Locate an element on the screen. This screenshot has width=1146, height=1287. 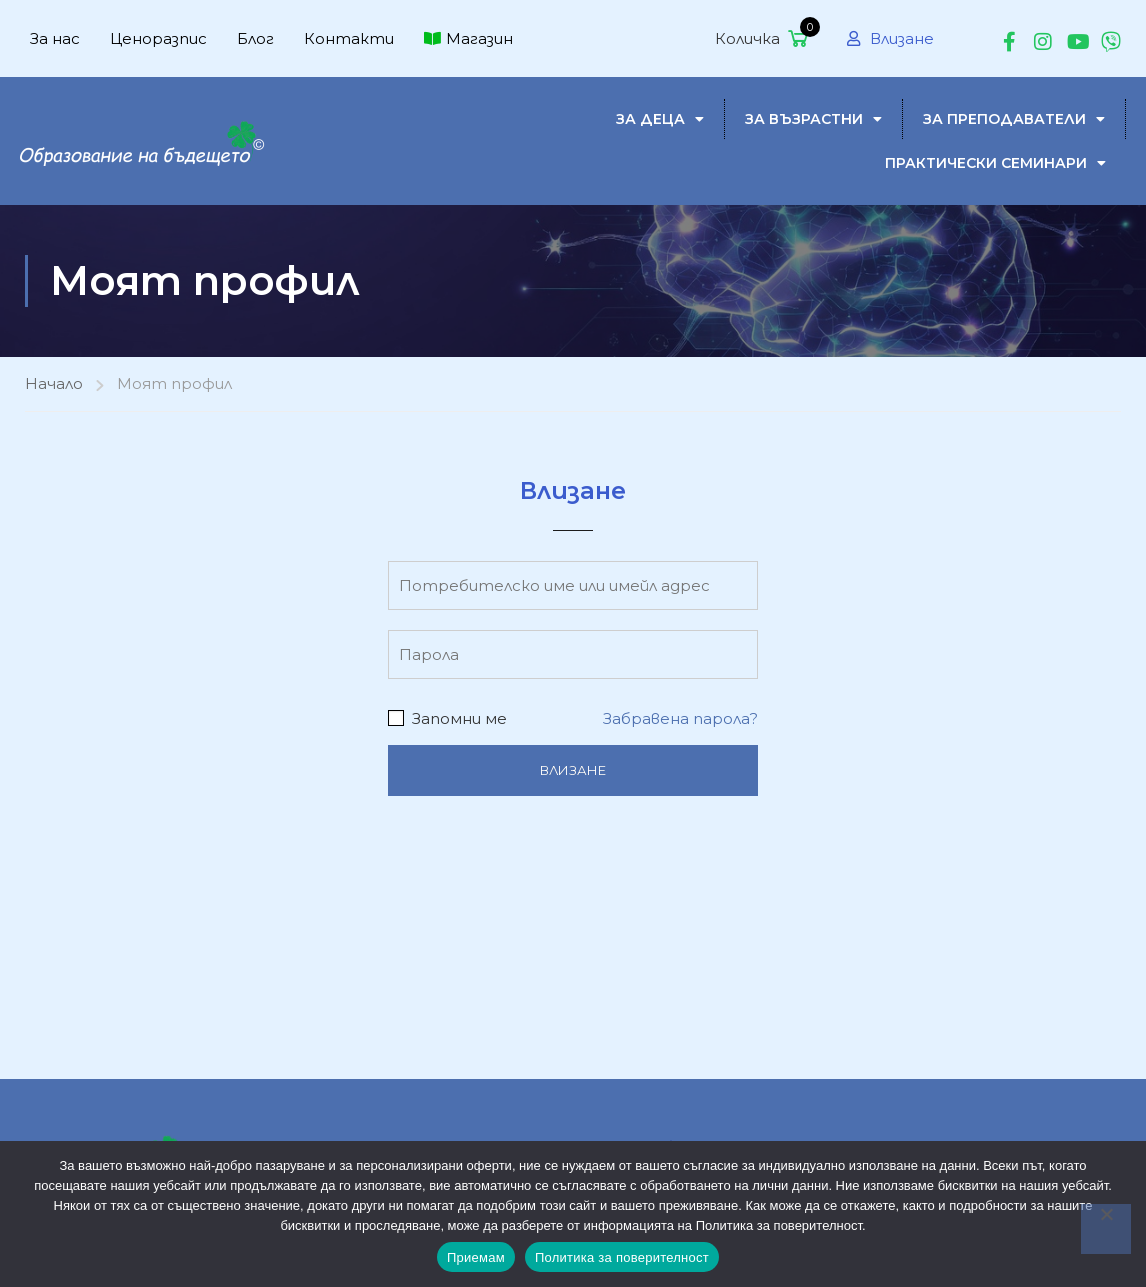
[MINDSET-$] is located at coordinates (145, 139).